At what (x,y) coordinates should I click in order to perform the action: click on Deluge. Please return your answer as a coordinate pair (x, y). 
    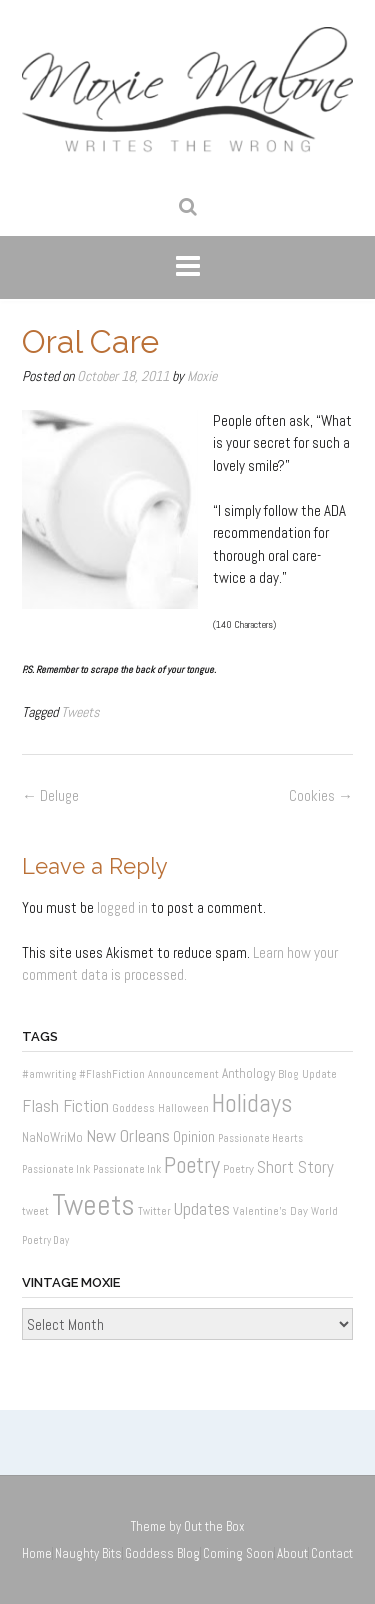
    Looking at the image, I should click on (50, 795).